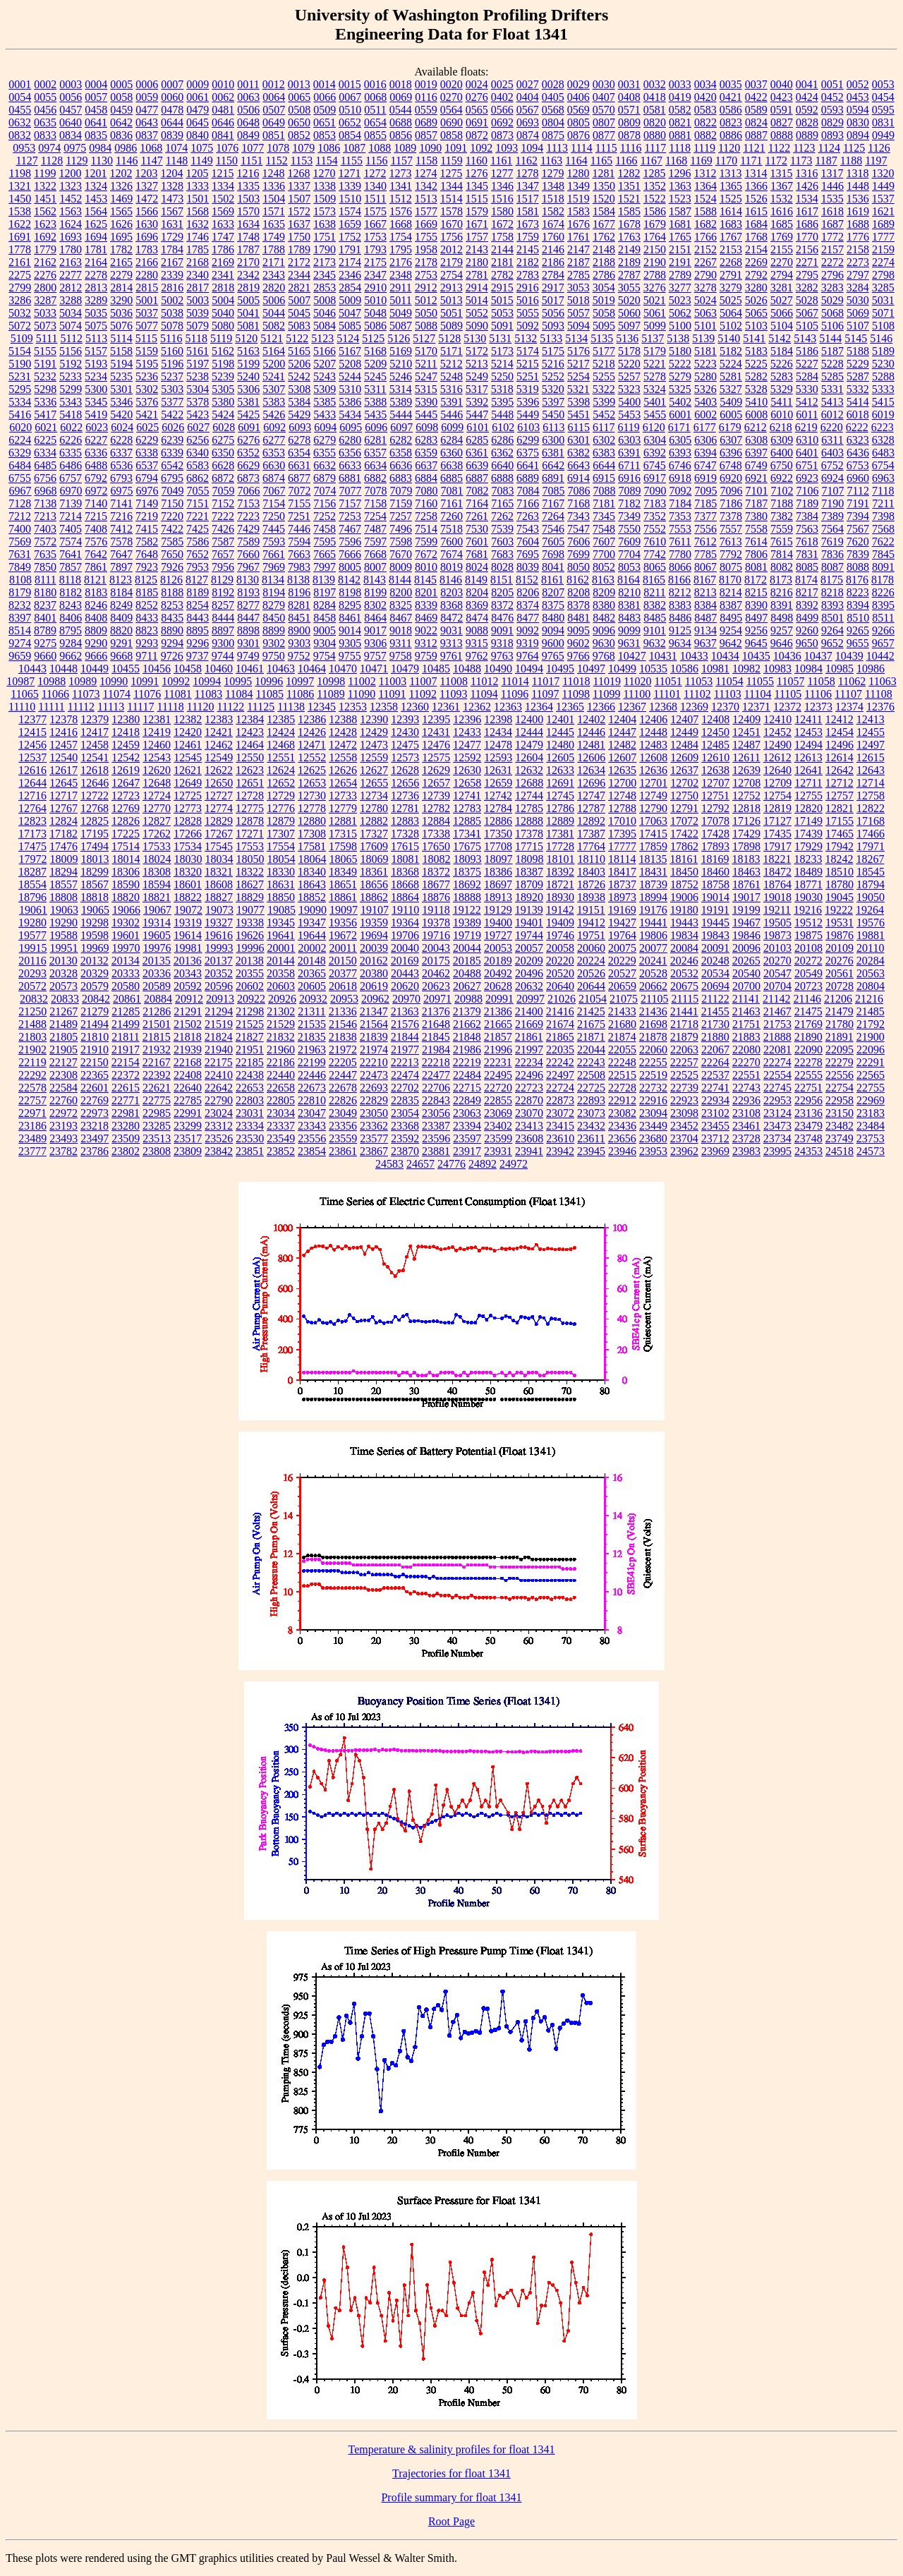 This screenshot has width=903, height=2576. What do you see at coordinates (883, 491) in the screenshot?
I see `7118` at bounding box center [883, 491].